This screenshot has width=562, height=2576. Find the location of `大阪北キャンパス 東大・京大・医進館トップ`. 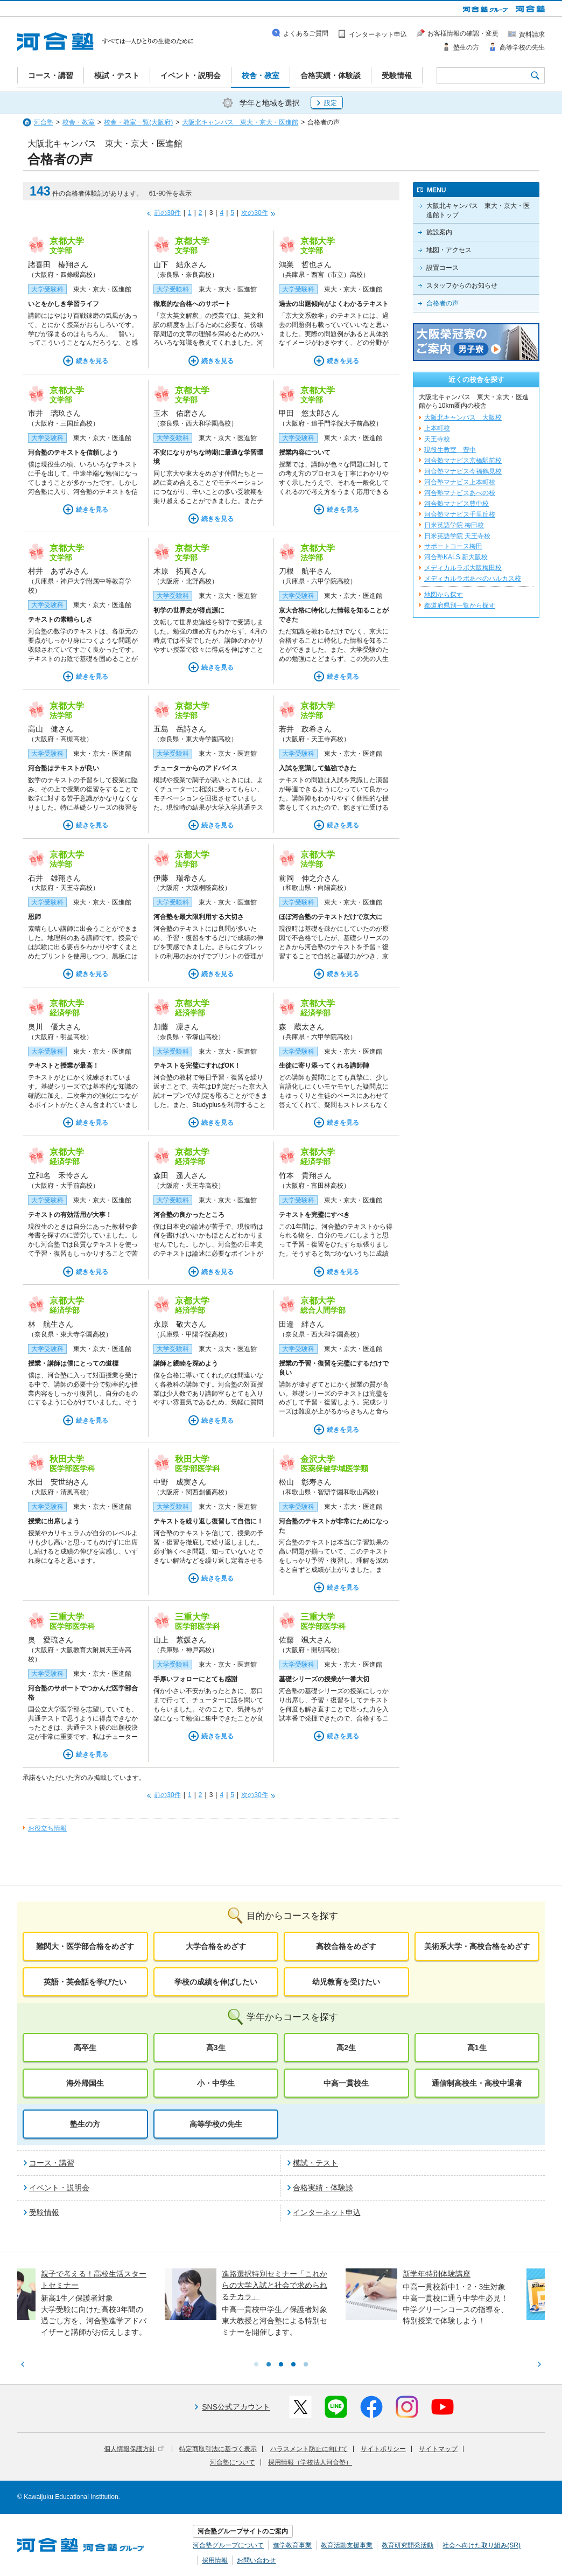

大阪北キャンパス 東大・京大・医進館トップ is located at coordinates (478, 210).